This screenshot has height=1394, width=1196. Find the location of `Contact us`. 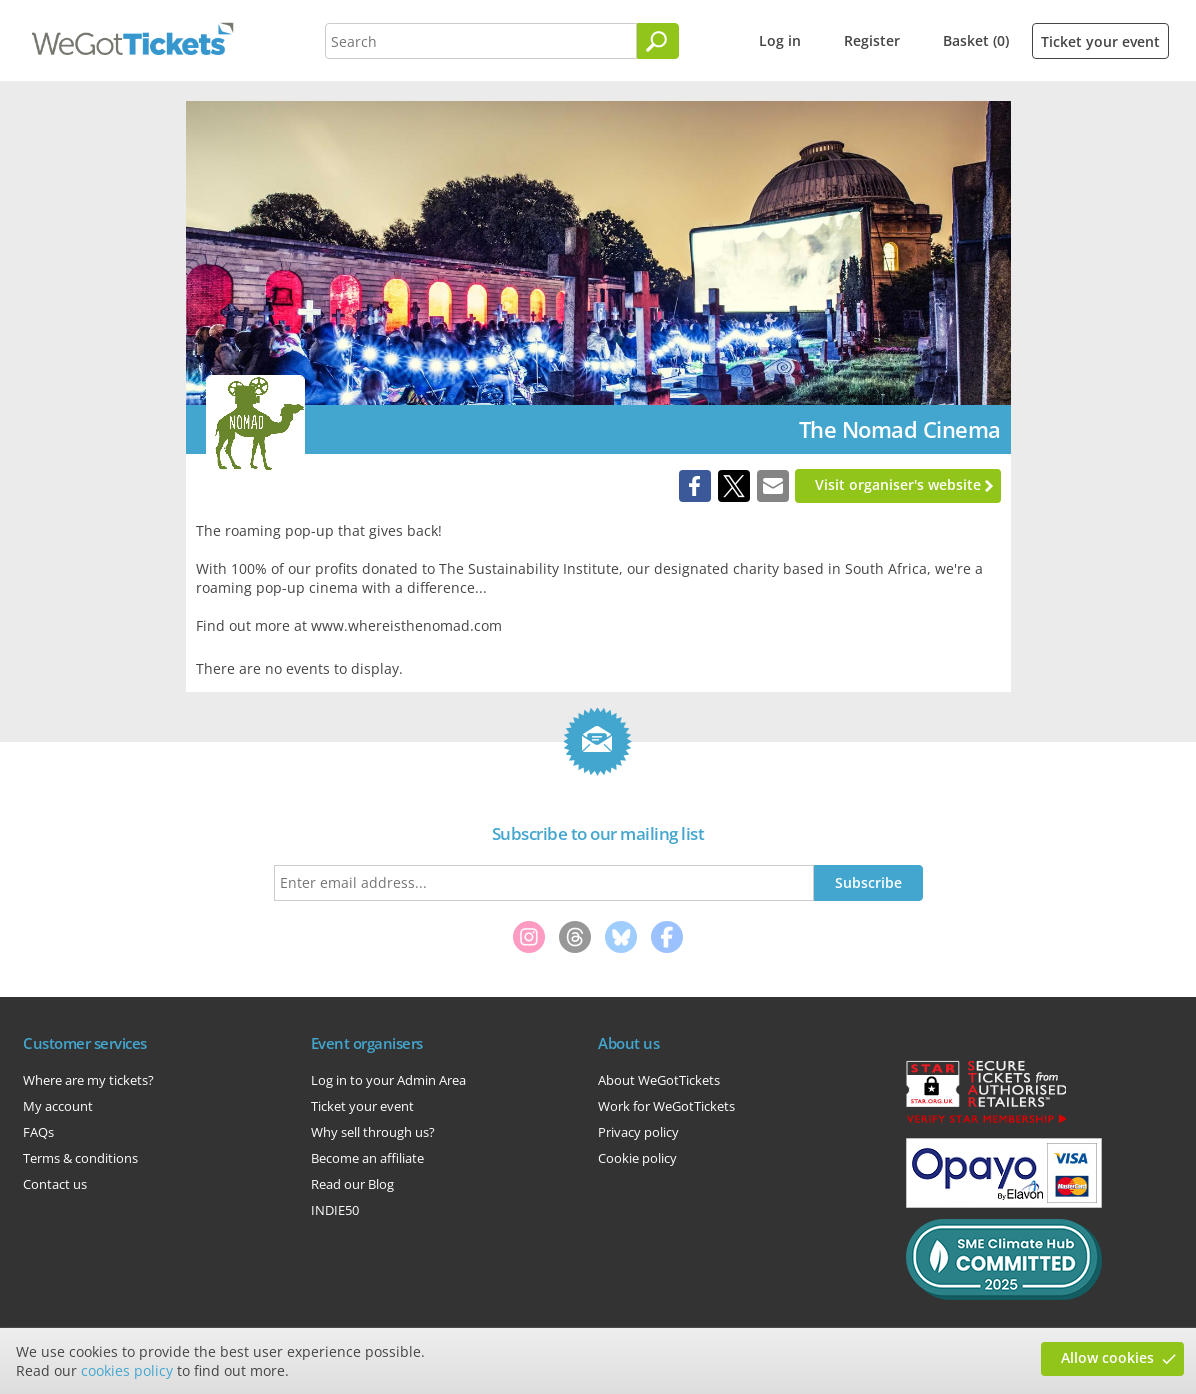

Contact us is located at coordinates (55, 1184).